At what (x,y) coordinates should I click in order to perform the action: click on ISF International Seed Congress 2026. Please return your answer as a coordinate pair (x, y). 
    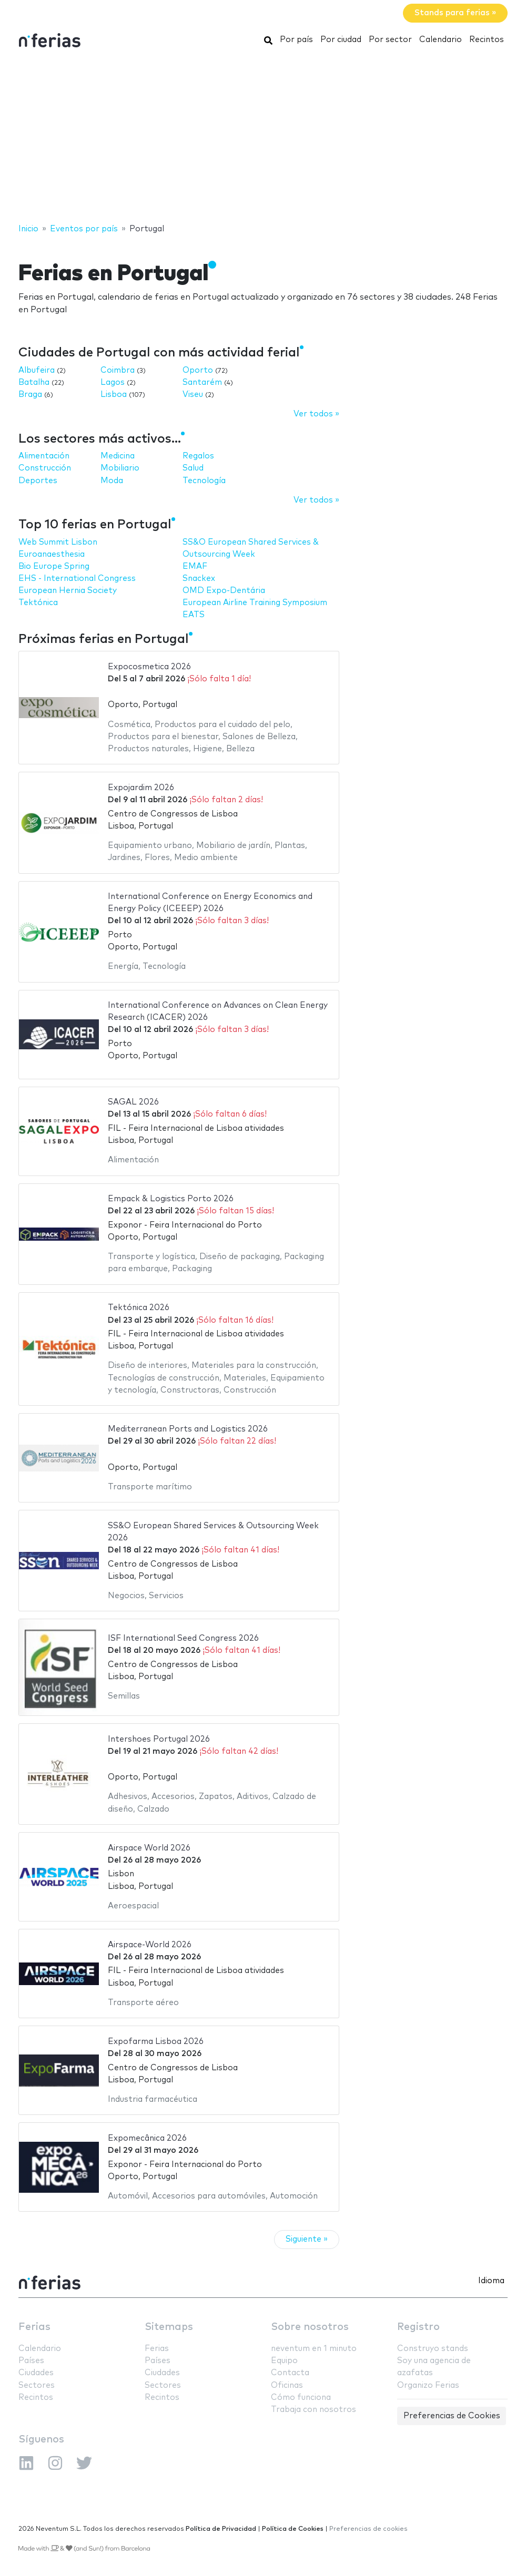
    Looking at the image, I should click on (183, 1638).